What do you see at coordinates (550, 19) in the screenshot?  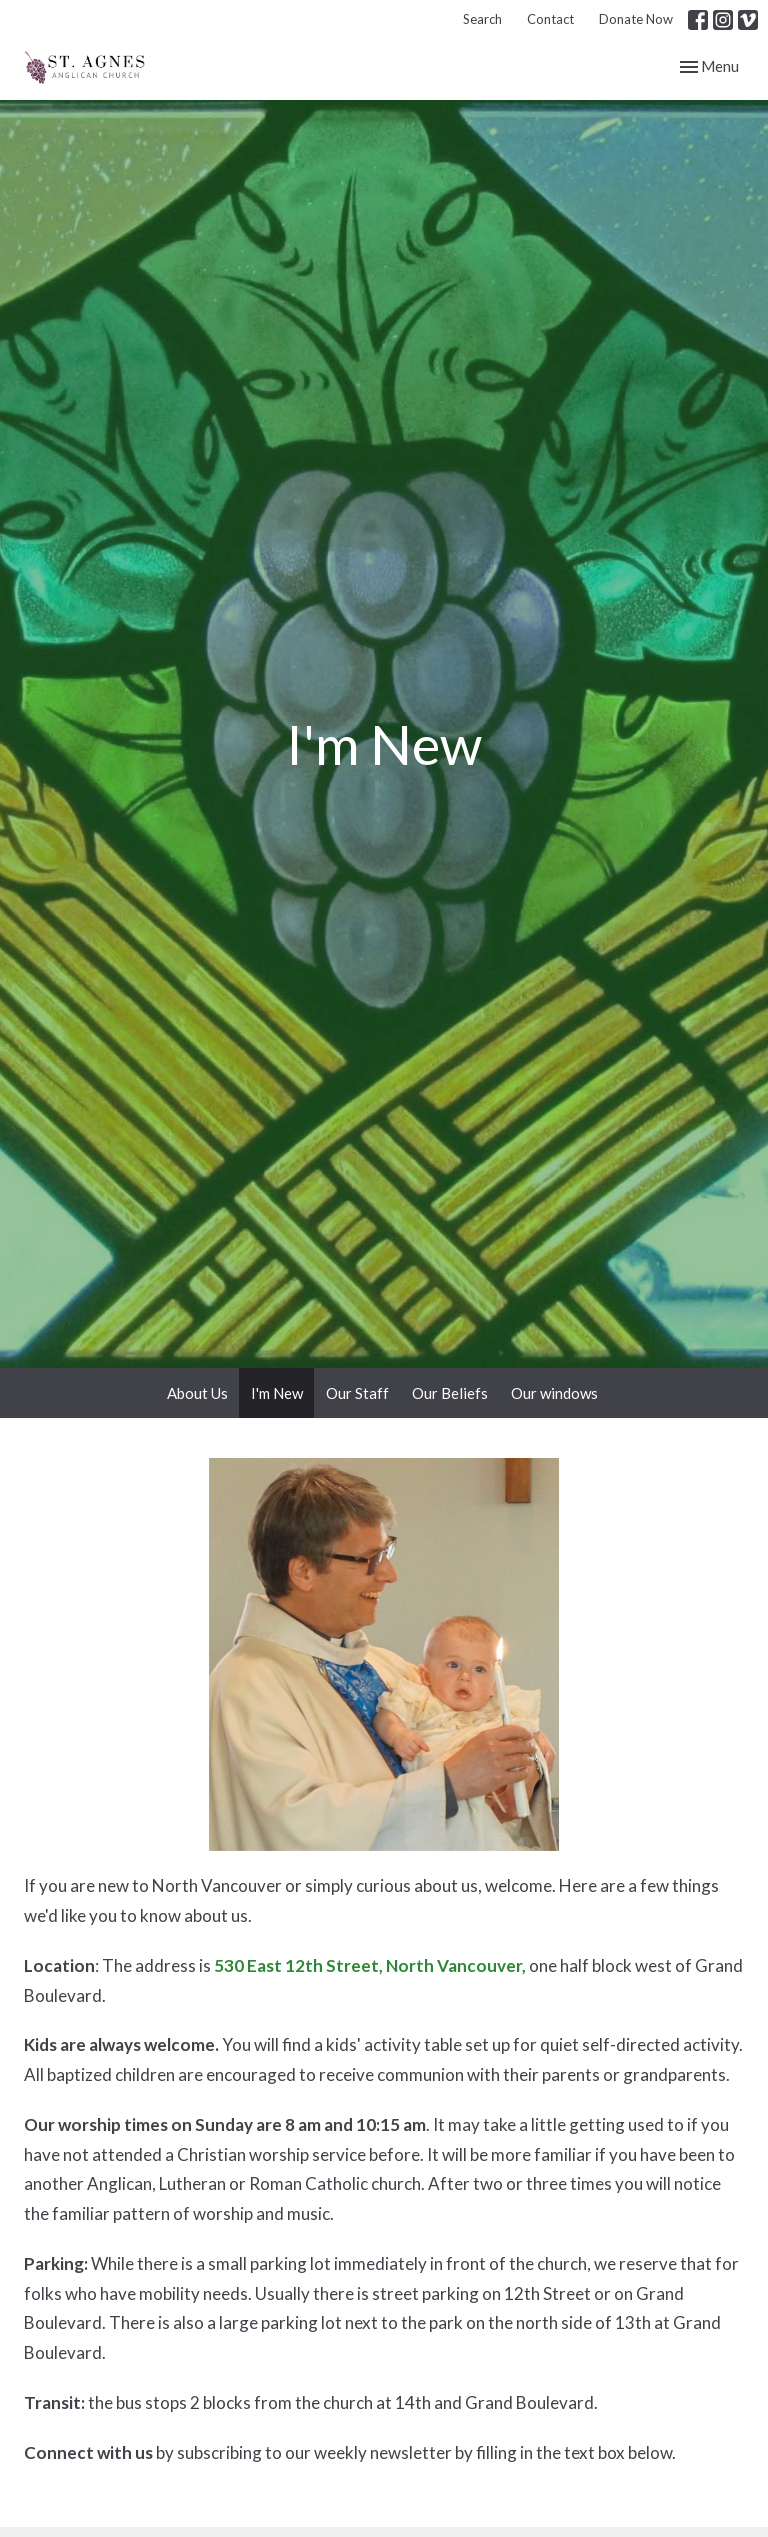 I see `Contact` at bounding box center [550, 19].